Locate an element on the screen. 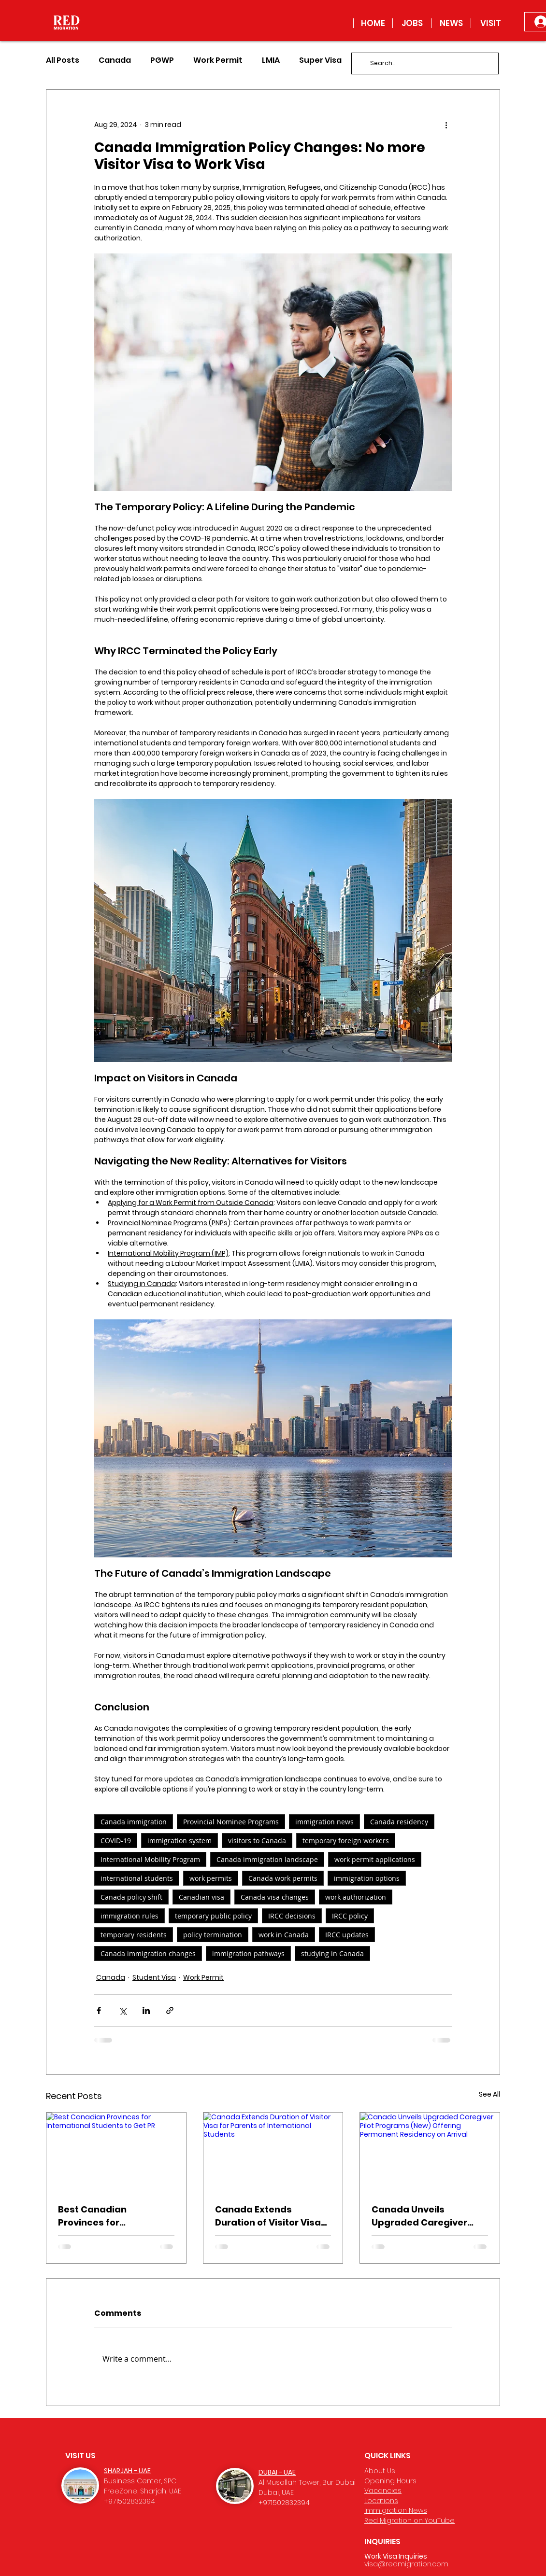 The image size is (546, 2576). Canadian visa is located at coordinates (201, 1897).